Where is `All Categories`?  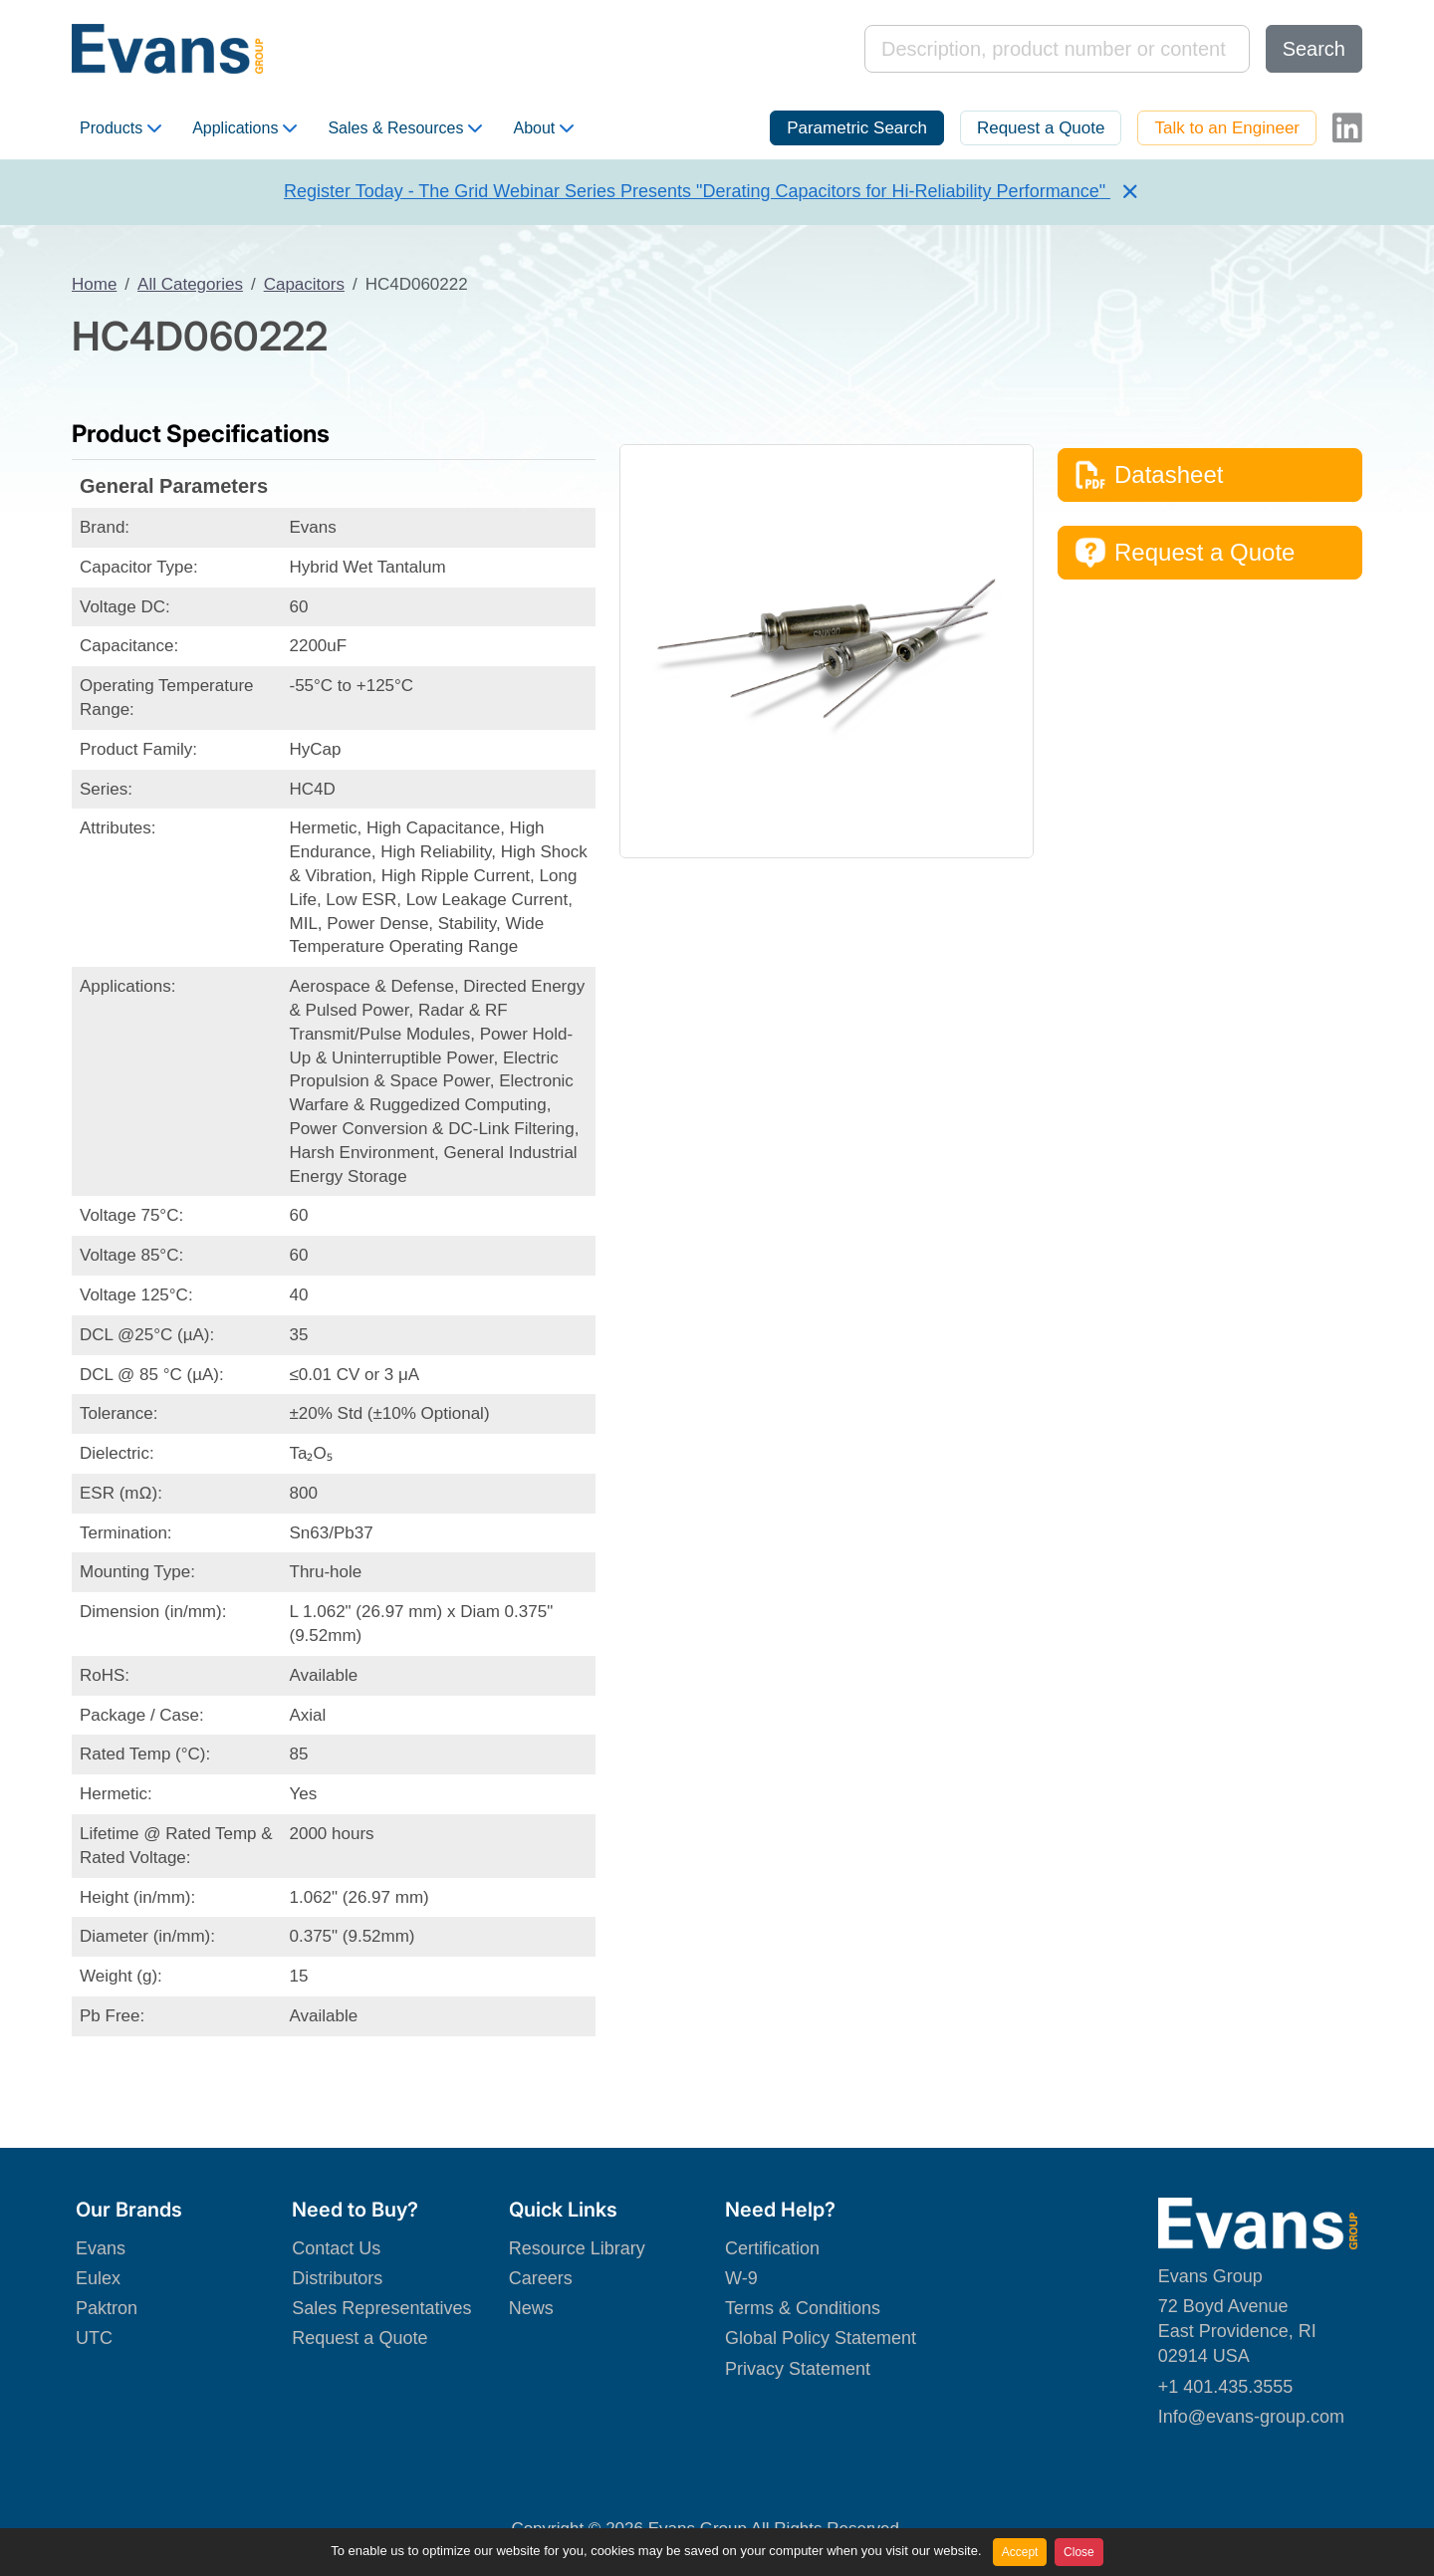
All Categories is located at coordinates (190, 284).